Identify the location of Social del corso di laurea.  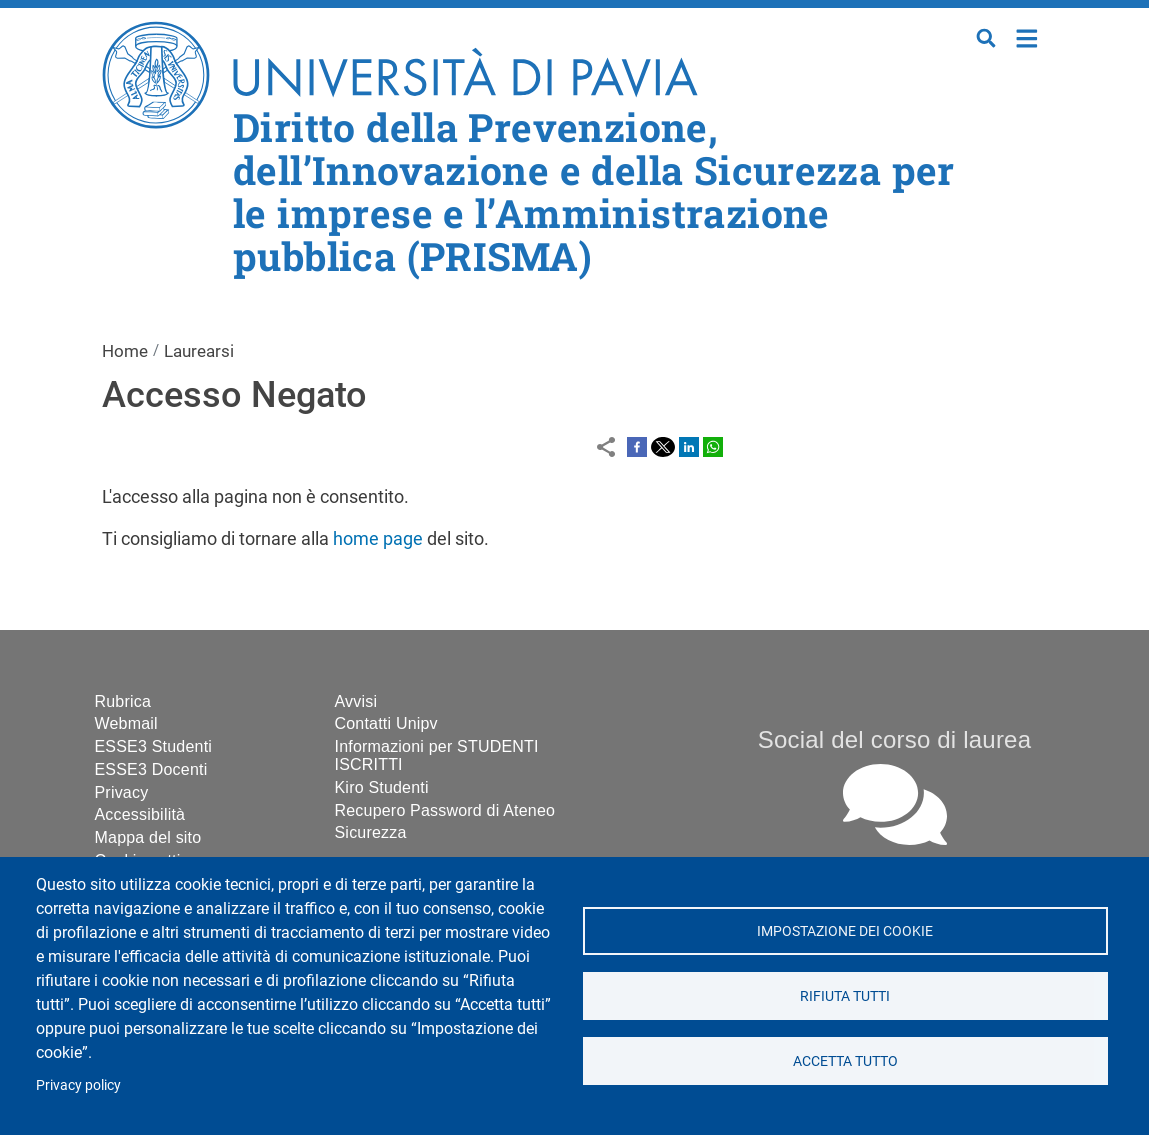
(894, 739).